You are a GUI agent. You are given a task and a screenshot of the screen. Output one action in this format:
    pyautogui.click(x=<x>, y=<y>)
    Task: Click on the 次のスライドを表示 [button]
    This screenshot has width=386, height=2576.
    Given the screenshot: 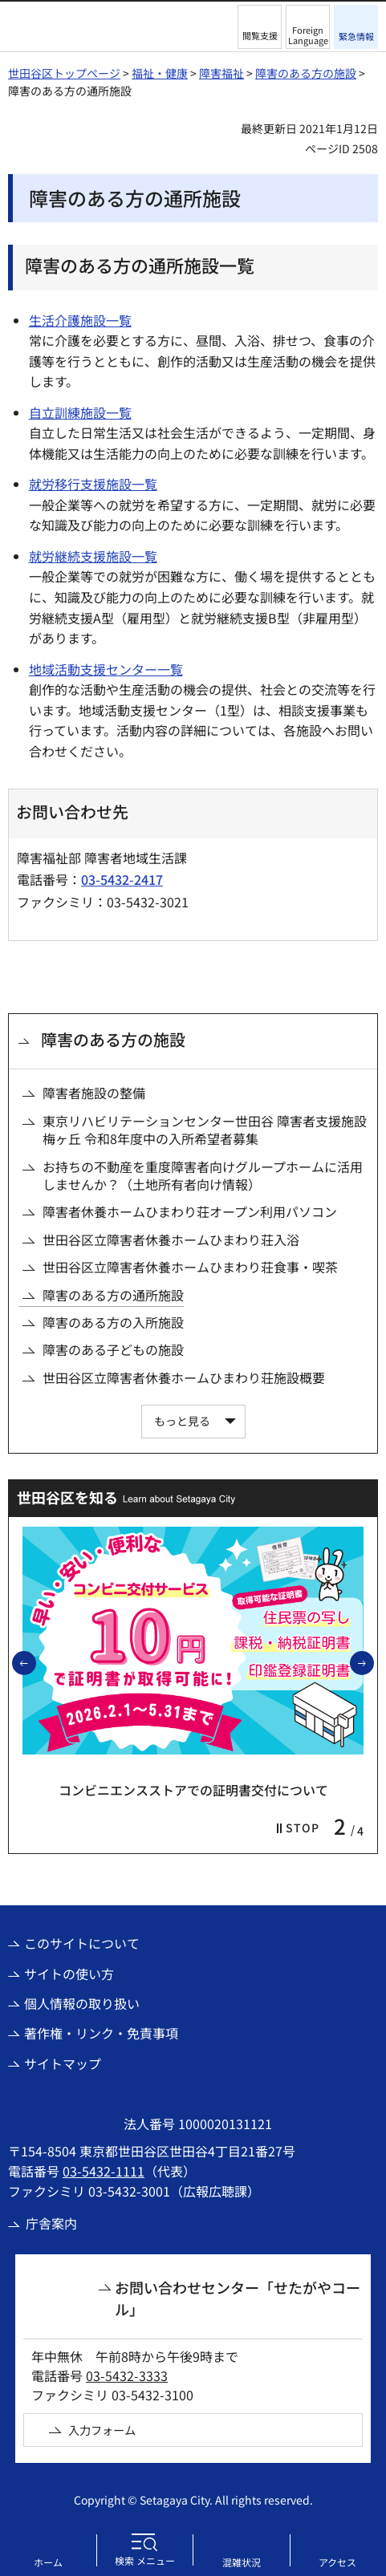 What is the action you would take?
    pyautogui.click(x=373, y=1662)
    